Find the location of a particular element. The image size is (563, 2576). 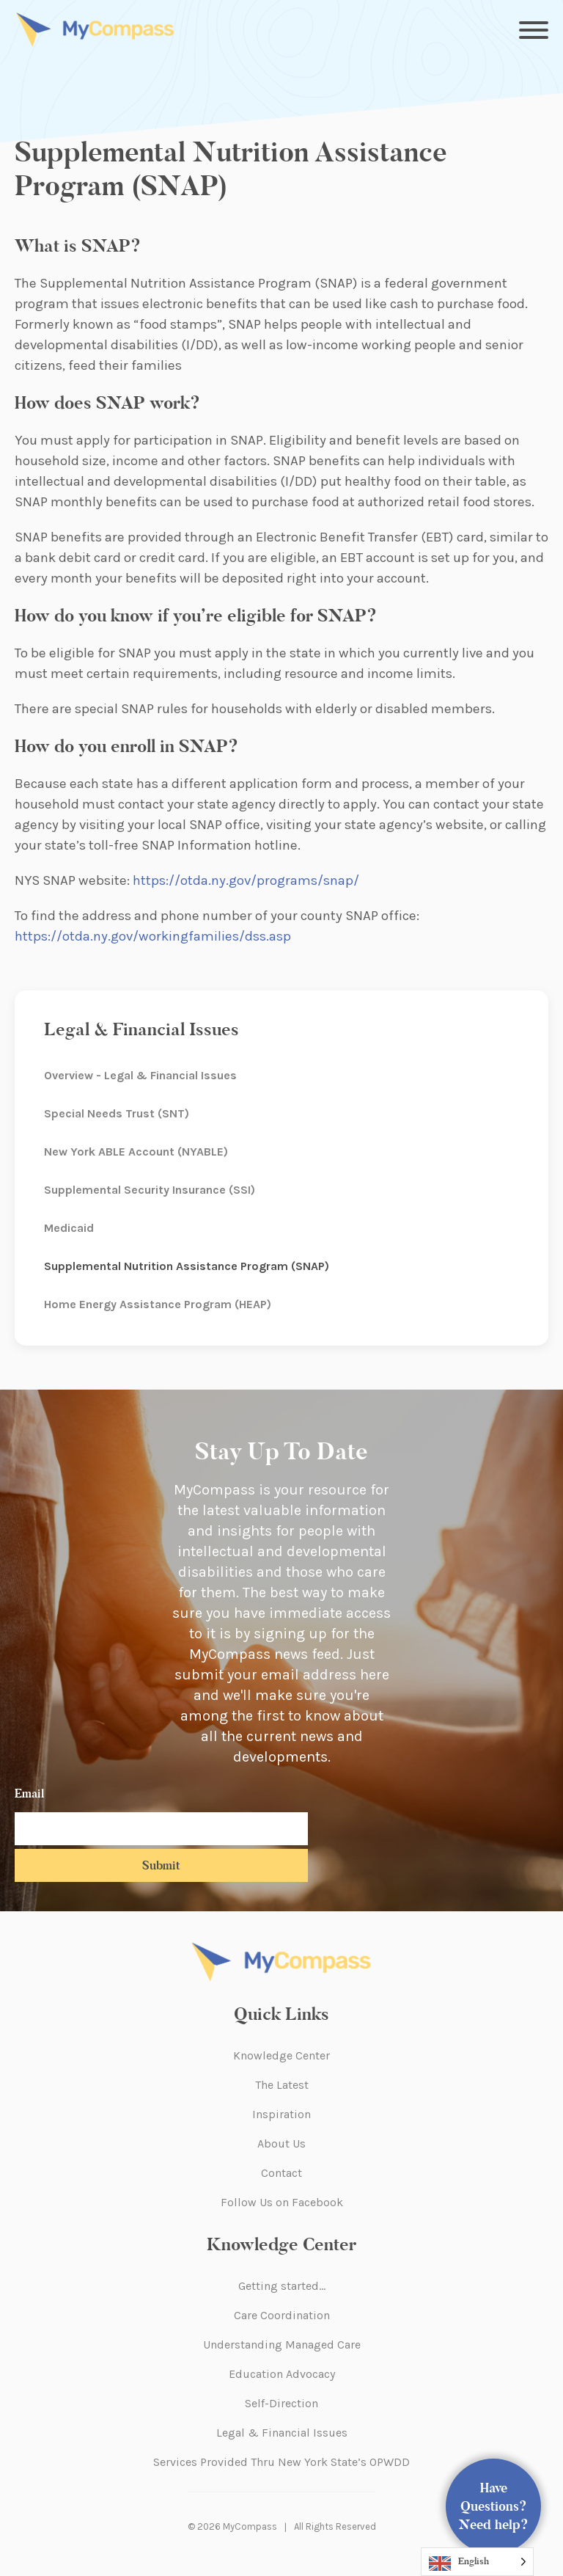

Home Energy Assistance Program (HEAP) is located at coordinates (157, 1304).